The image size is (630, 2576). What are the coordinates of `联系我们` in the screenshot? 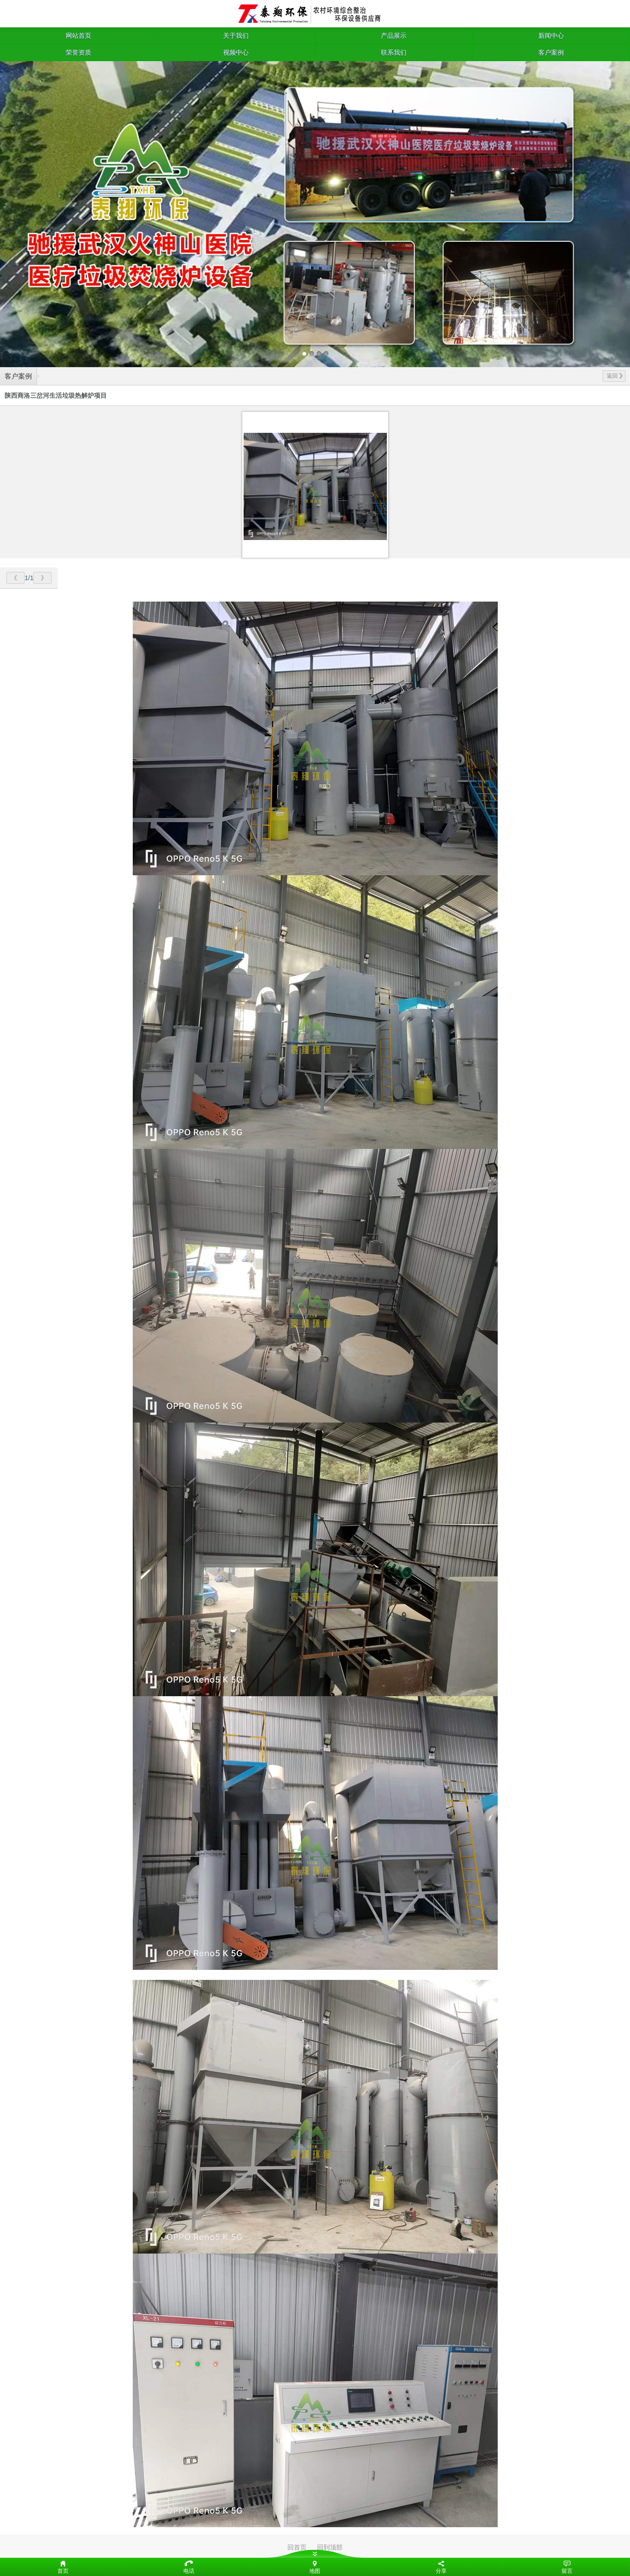 It's located at (393, 52).